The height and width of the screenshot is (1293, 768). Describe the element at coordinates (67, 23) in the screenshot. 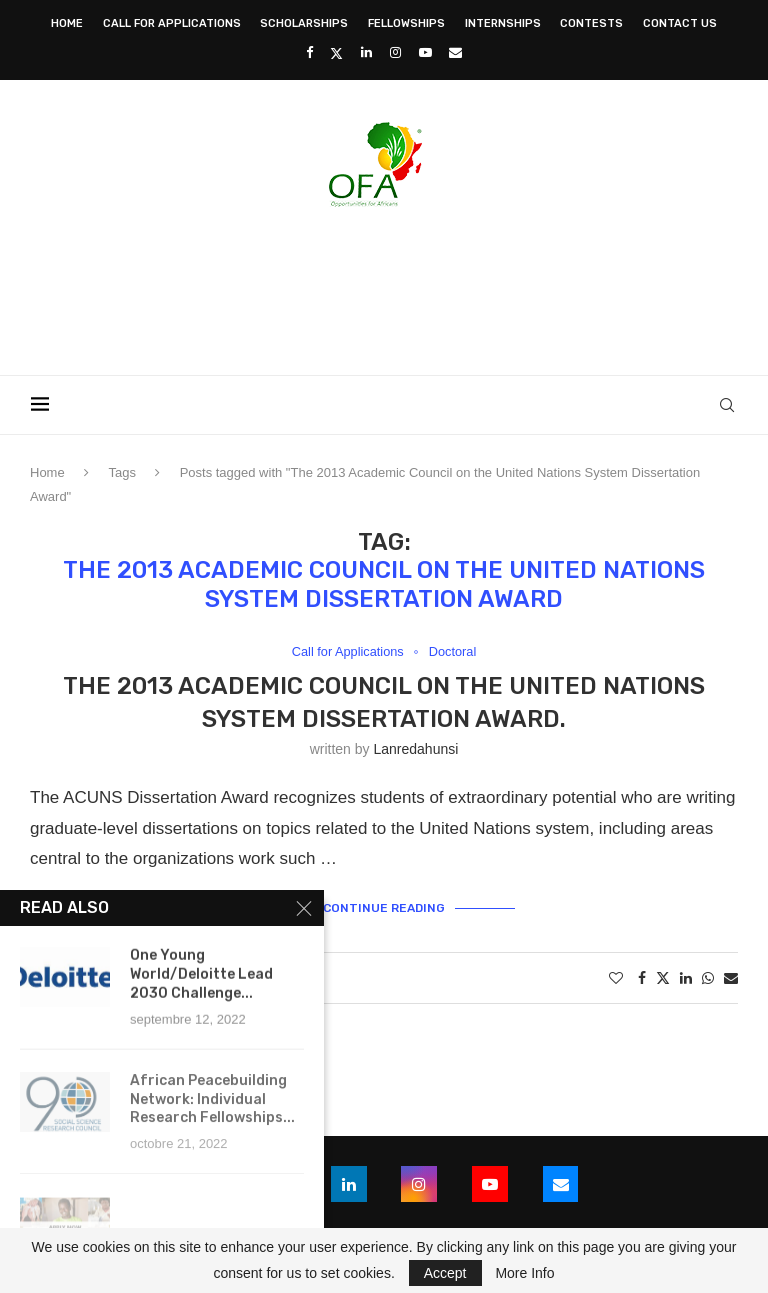

I see `Home` at that location.